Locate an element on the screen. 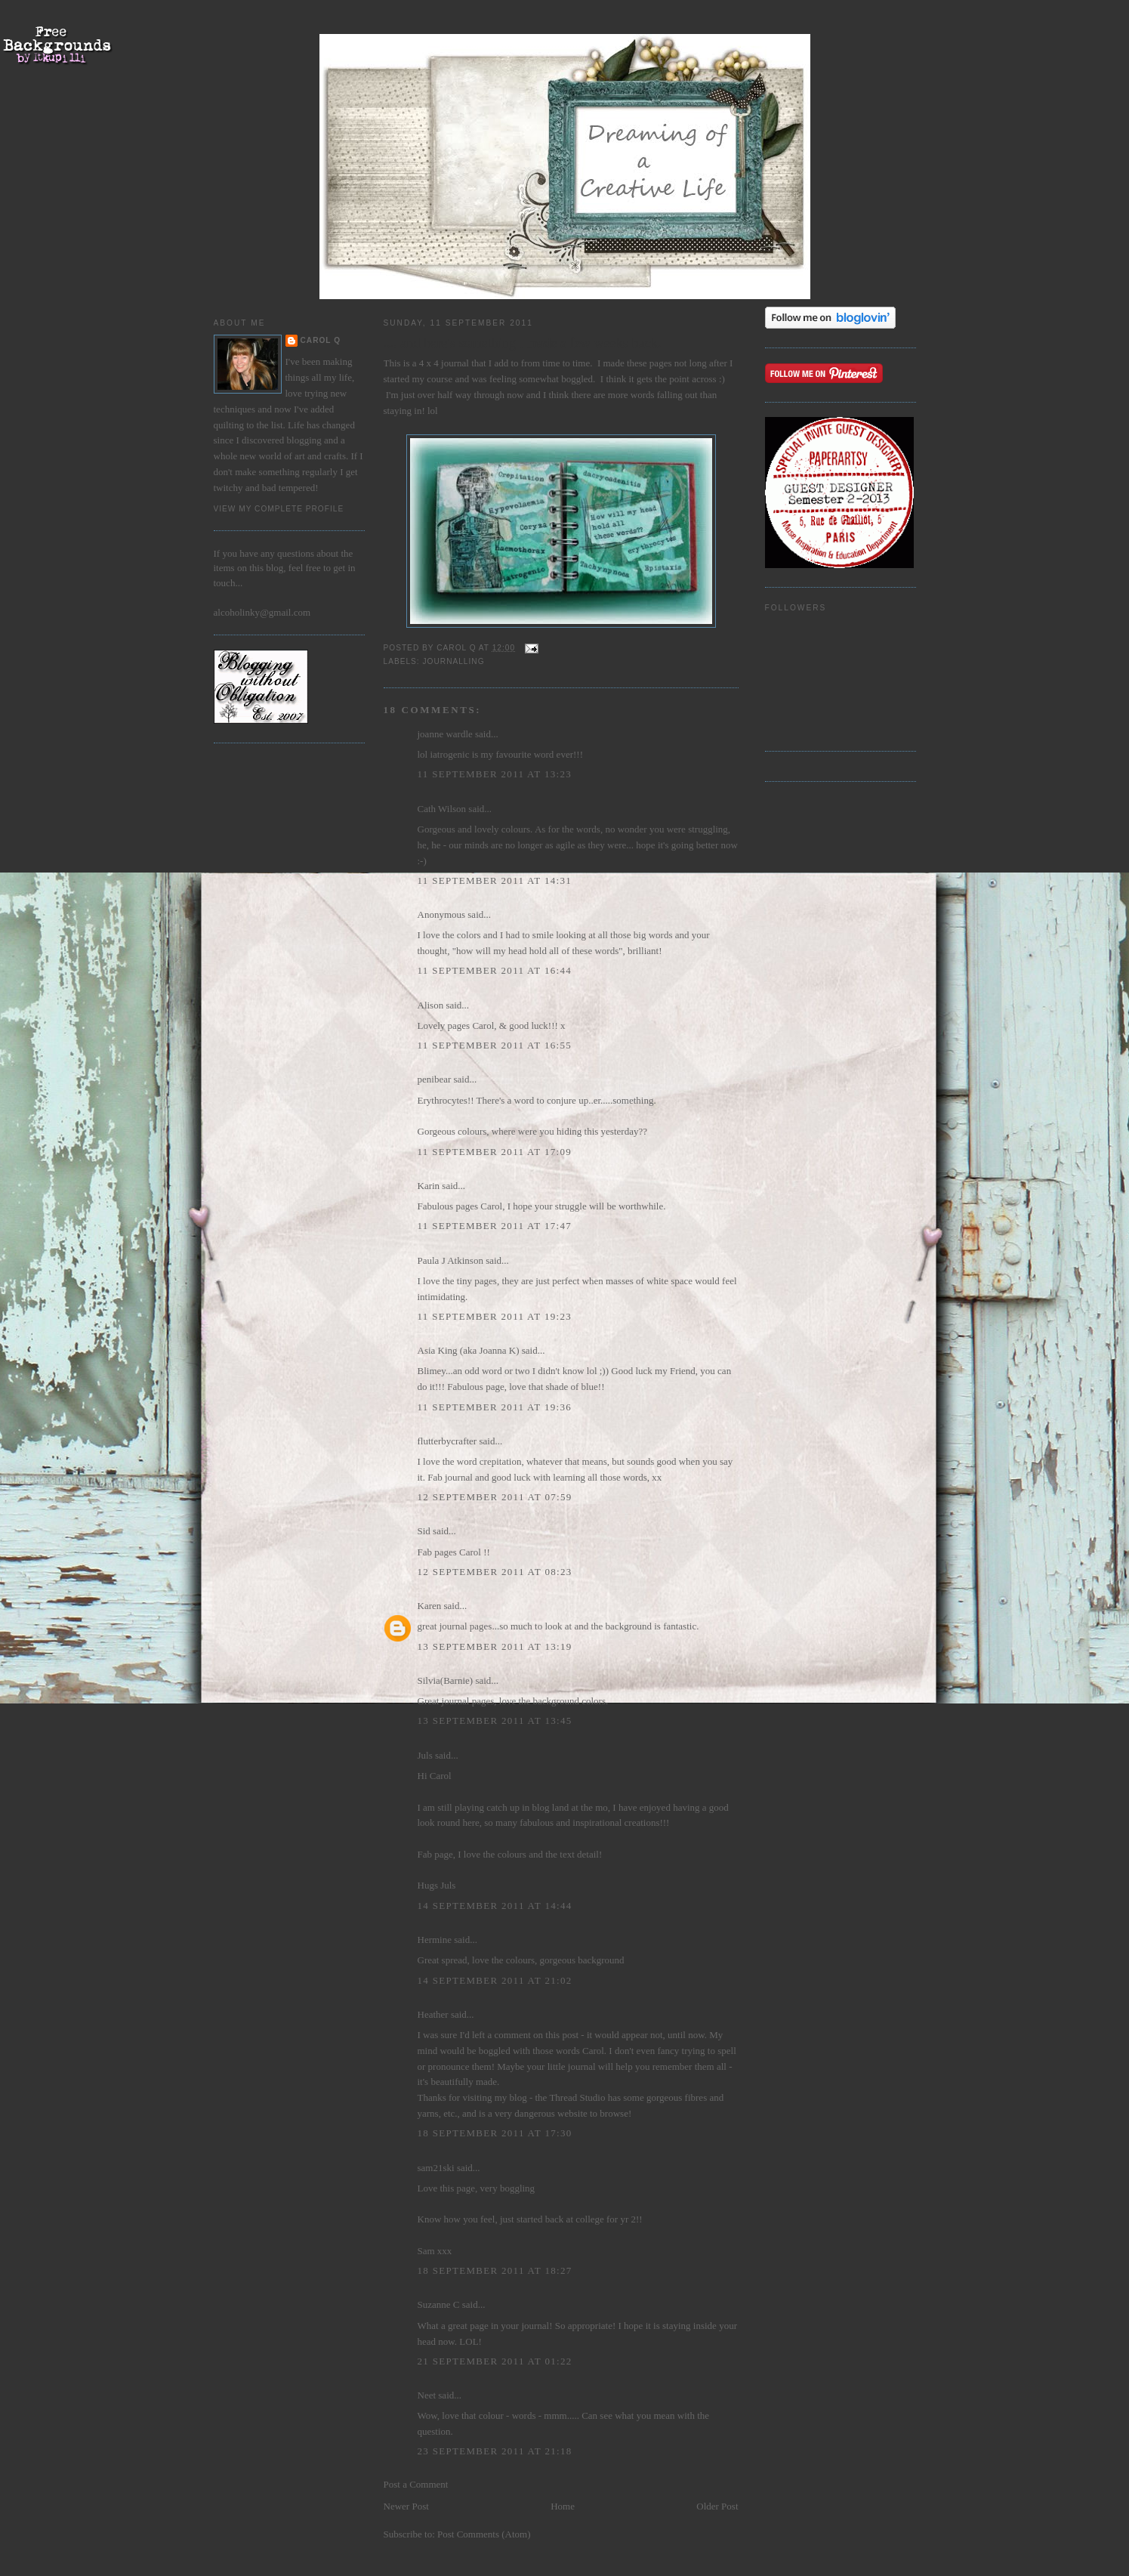 The height and width of the screenshot is (2576, 1129). 12 September 2011 at 07:59 is located at coordinates (495, 1497).